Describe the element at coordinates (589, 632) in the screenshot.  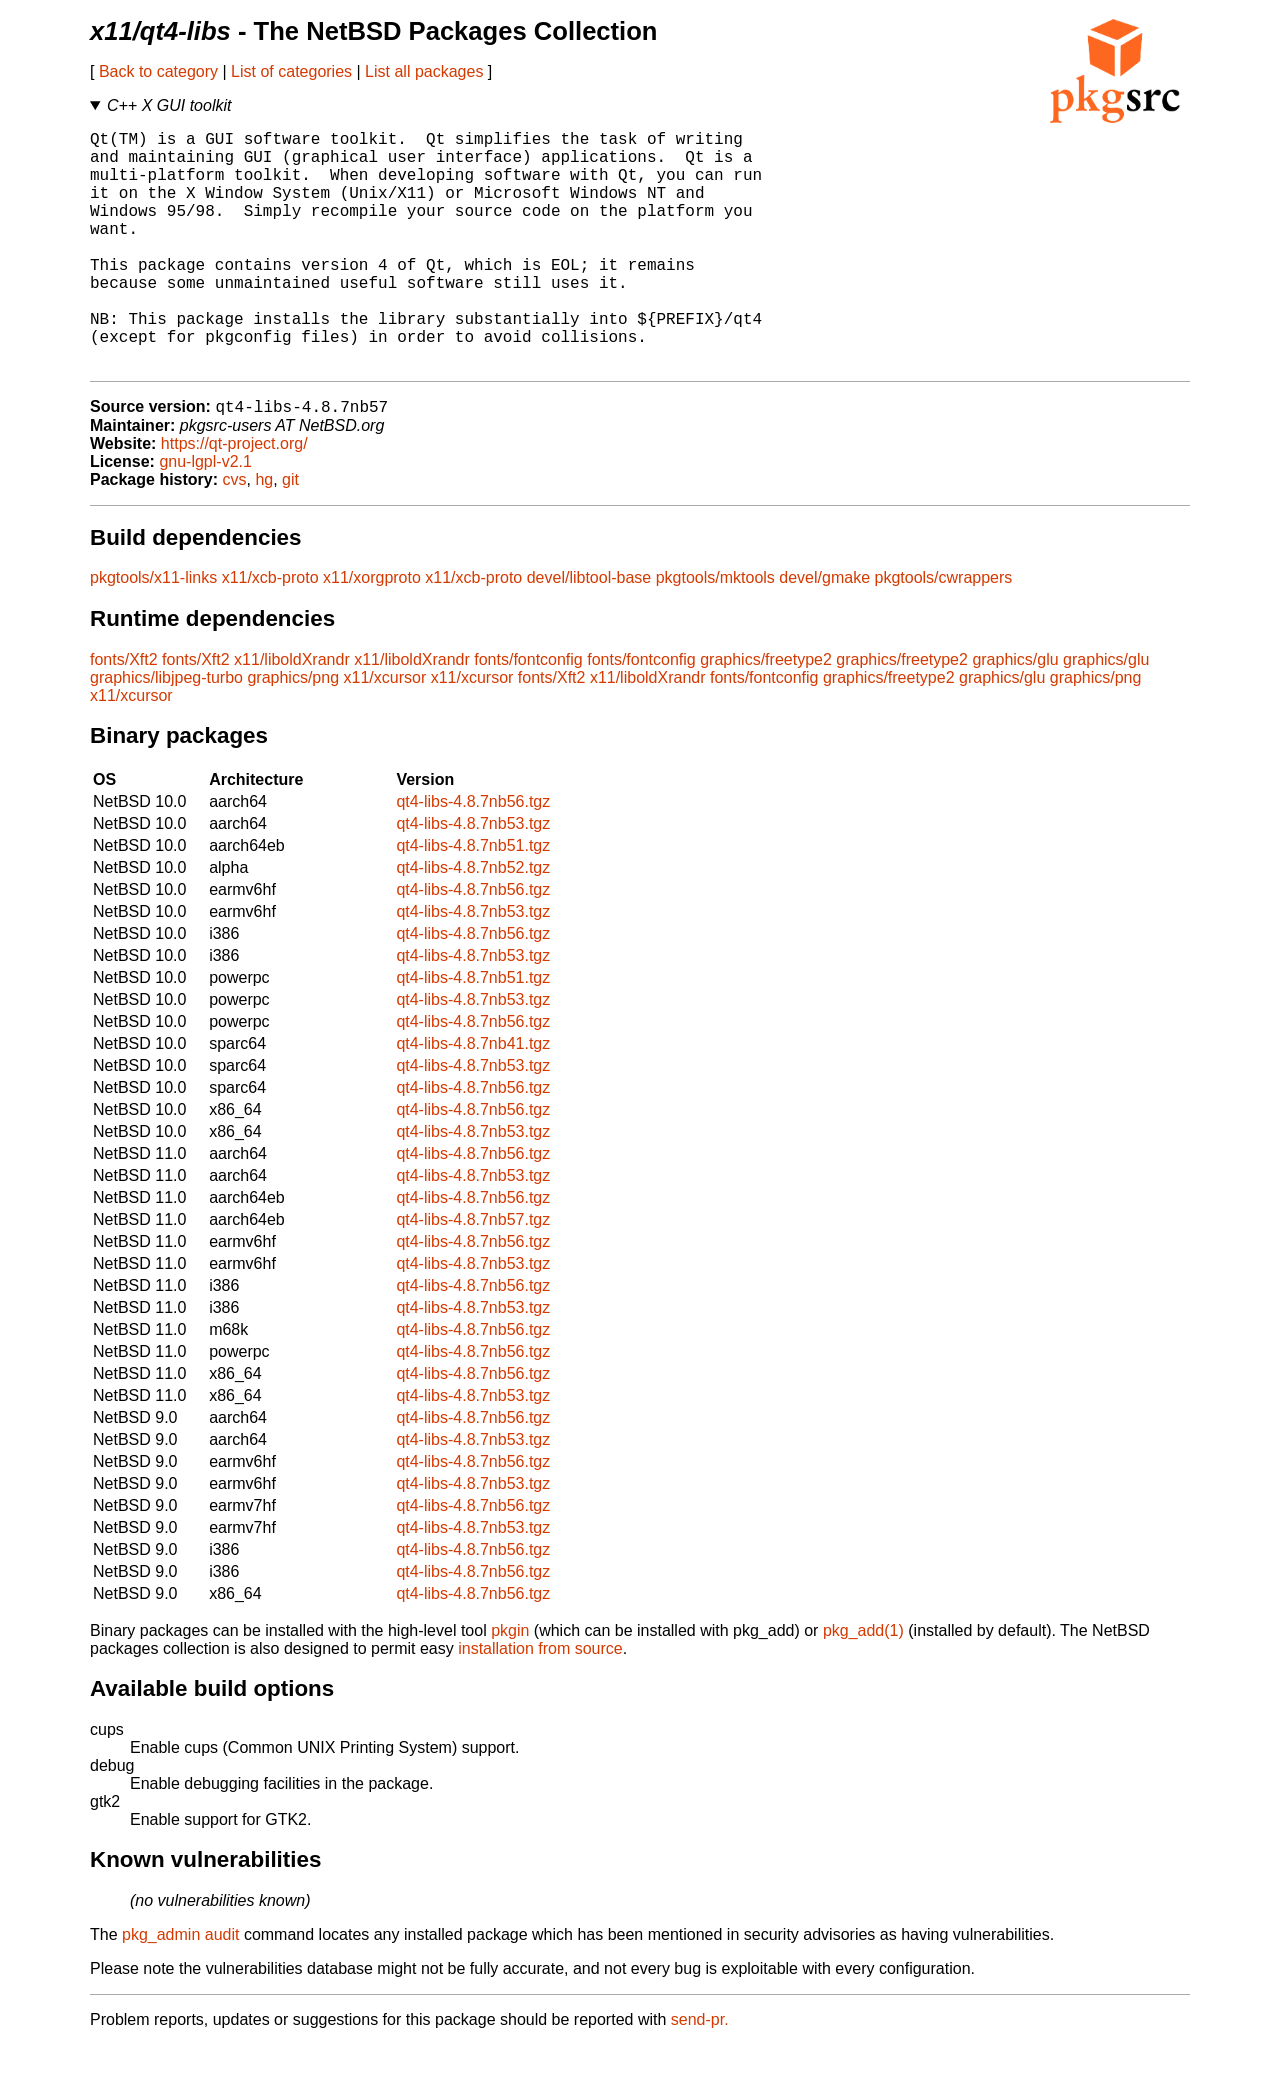
I see `devel/libtool-base` at that location.